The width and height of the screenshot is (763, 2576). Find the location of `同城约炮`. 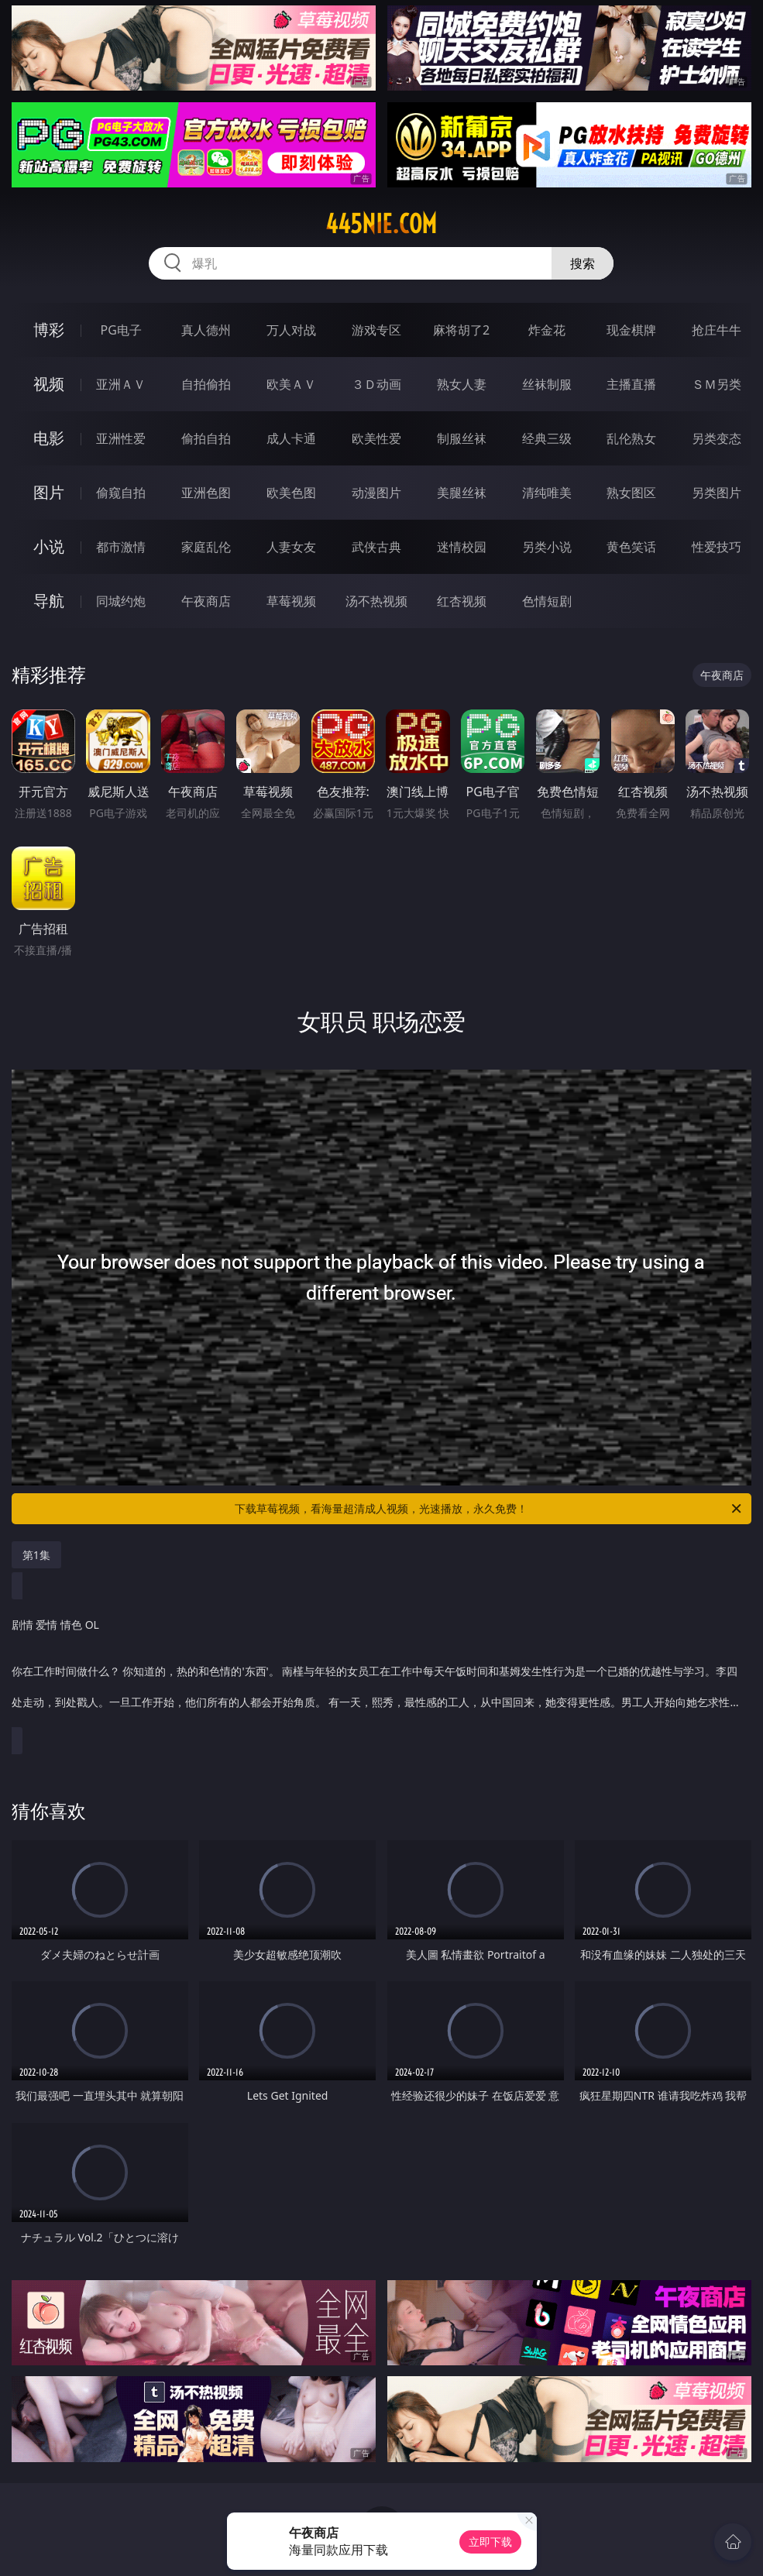

同城约炮 is located at coordinates (121, 601).